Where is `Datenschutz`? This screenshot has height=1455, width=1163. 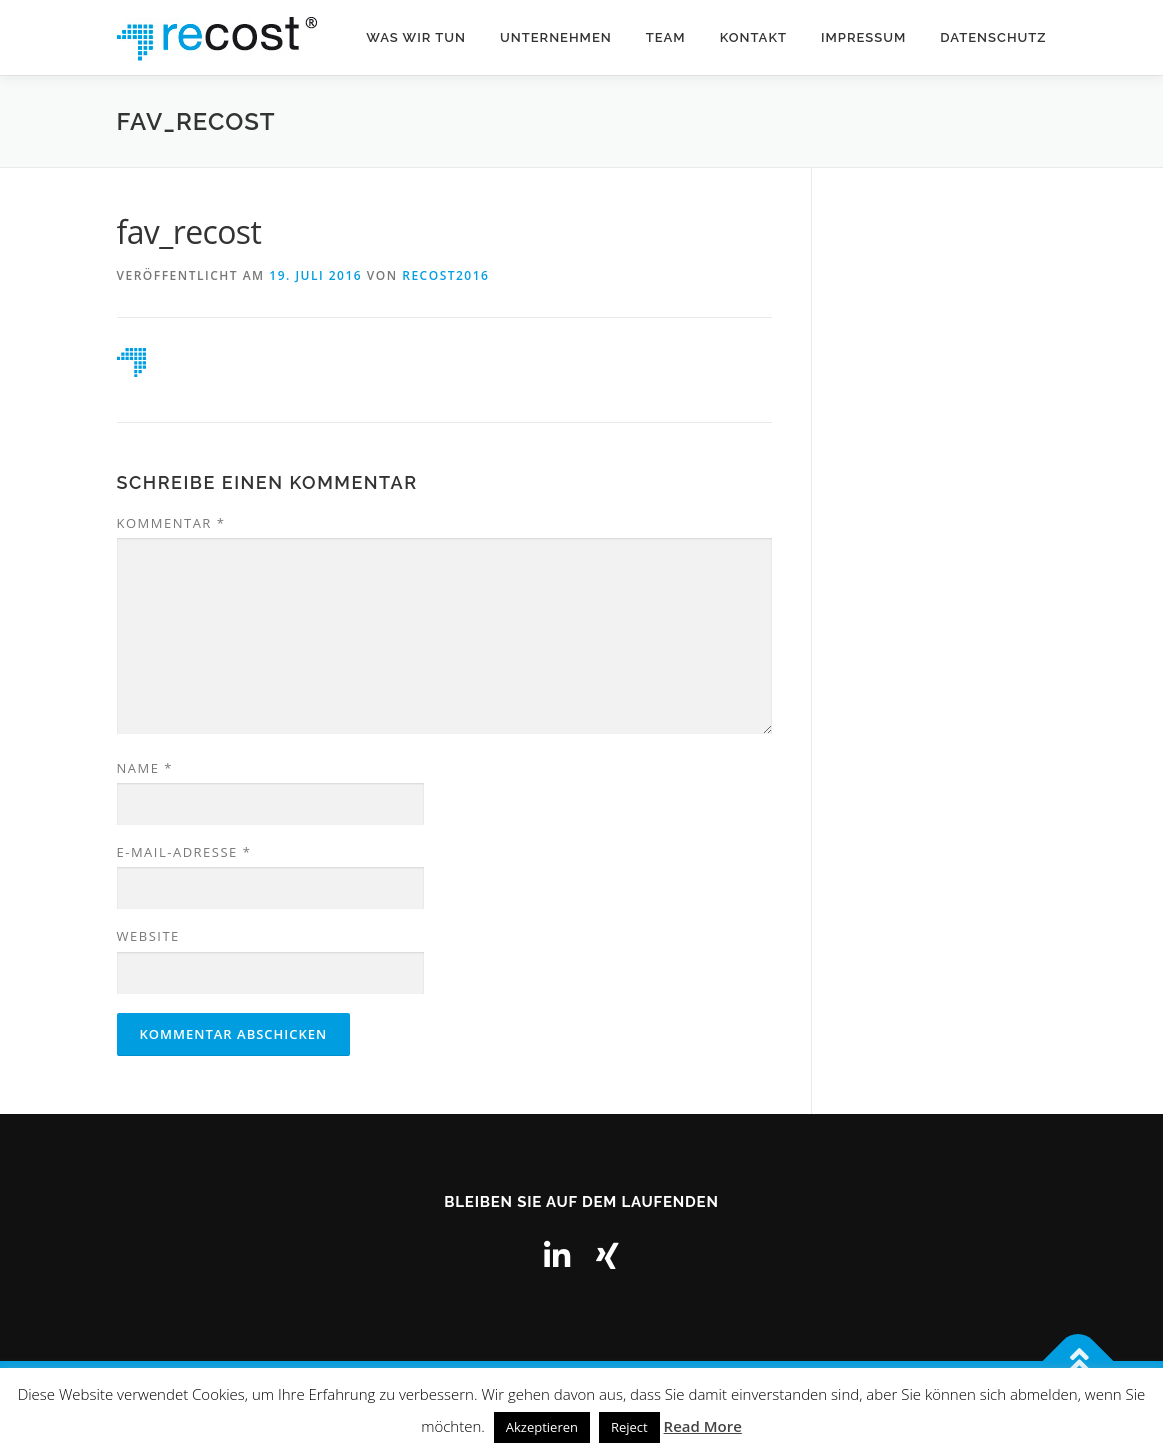 Datenschutz is located at coordinates (993, 37).